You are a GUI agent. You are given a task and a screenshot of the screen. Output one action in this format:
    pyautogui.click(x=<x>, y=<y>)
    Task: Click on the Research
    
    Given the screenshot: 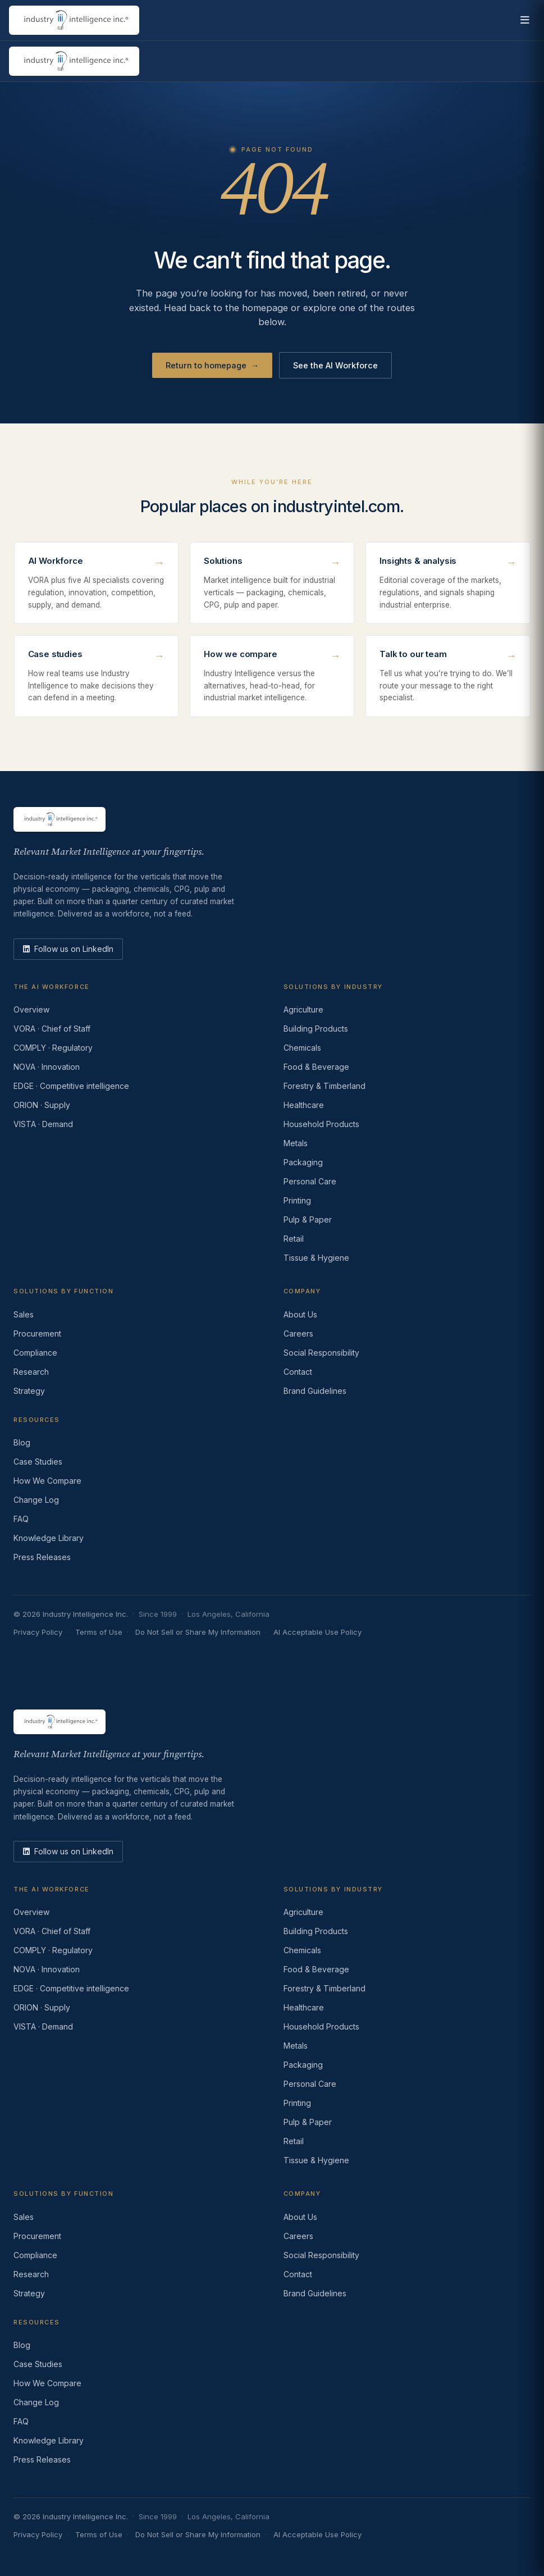 What is the action you would take?
    pyautogui.click(x=31, y=1371)
    